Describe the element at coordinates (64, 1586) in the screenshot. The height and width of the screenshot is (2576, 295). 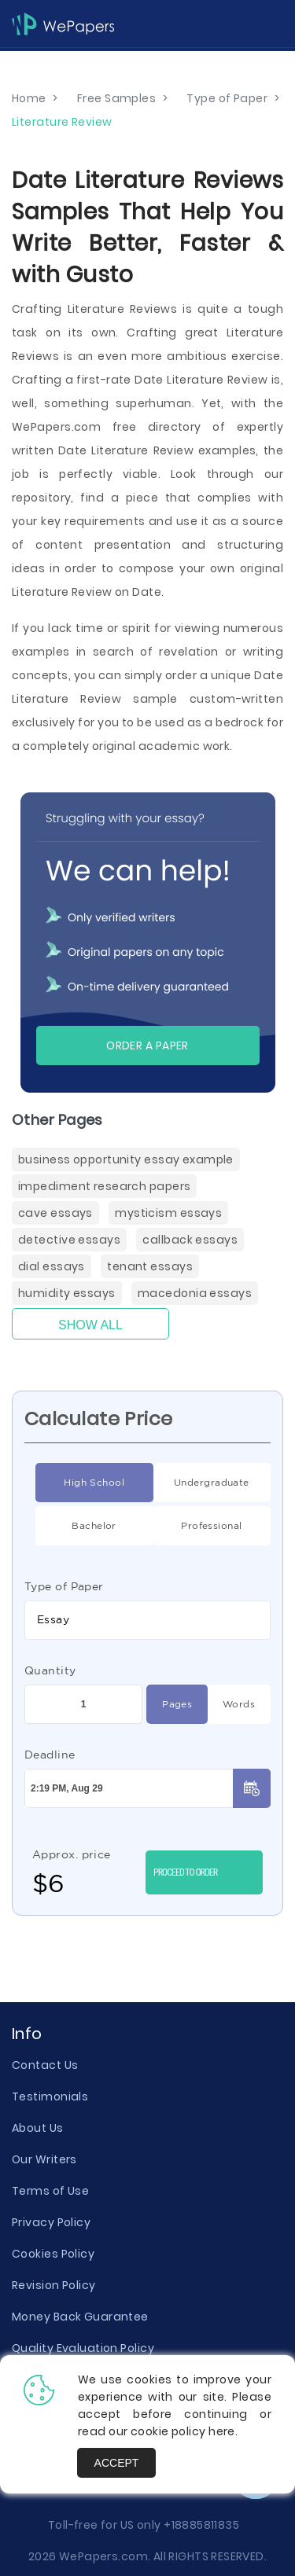
I see `Type of Paper` at that location.